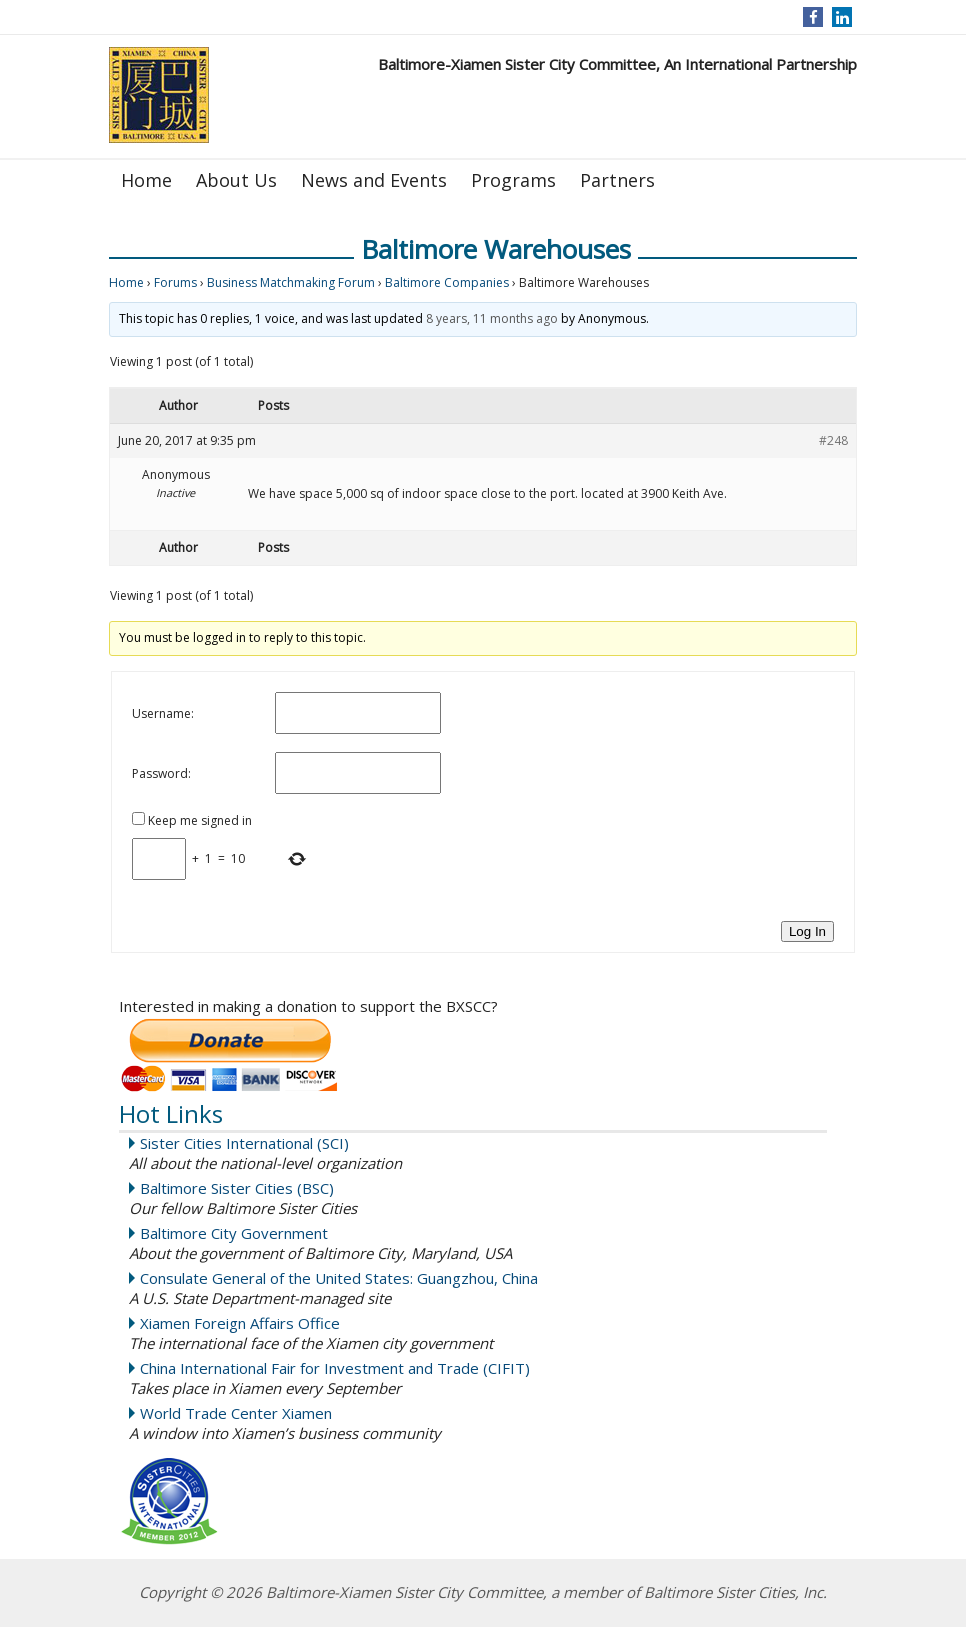 The height and width of the screenshot is (1627, 966). Describe the element at coordinates (492, 318) in the screenshot. I see `8 years, 11 months ago` at that location.